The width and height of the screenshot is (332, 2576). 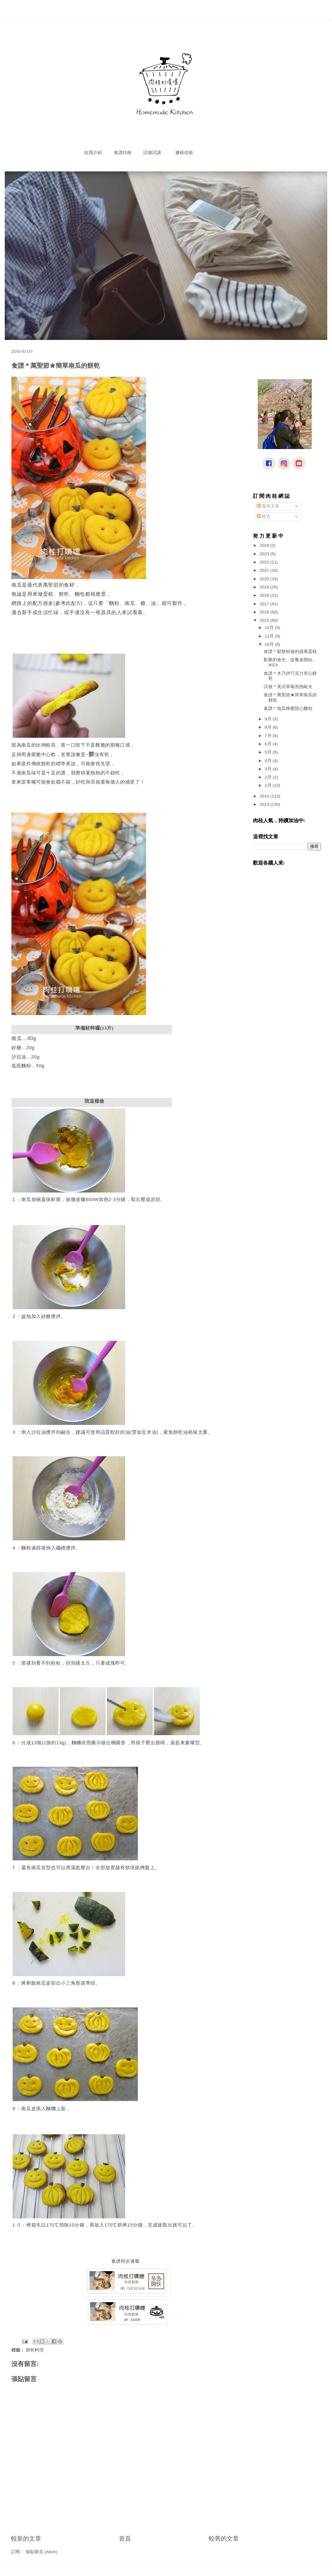 I want to click on 試做試讀, so click(x=152, y=152).